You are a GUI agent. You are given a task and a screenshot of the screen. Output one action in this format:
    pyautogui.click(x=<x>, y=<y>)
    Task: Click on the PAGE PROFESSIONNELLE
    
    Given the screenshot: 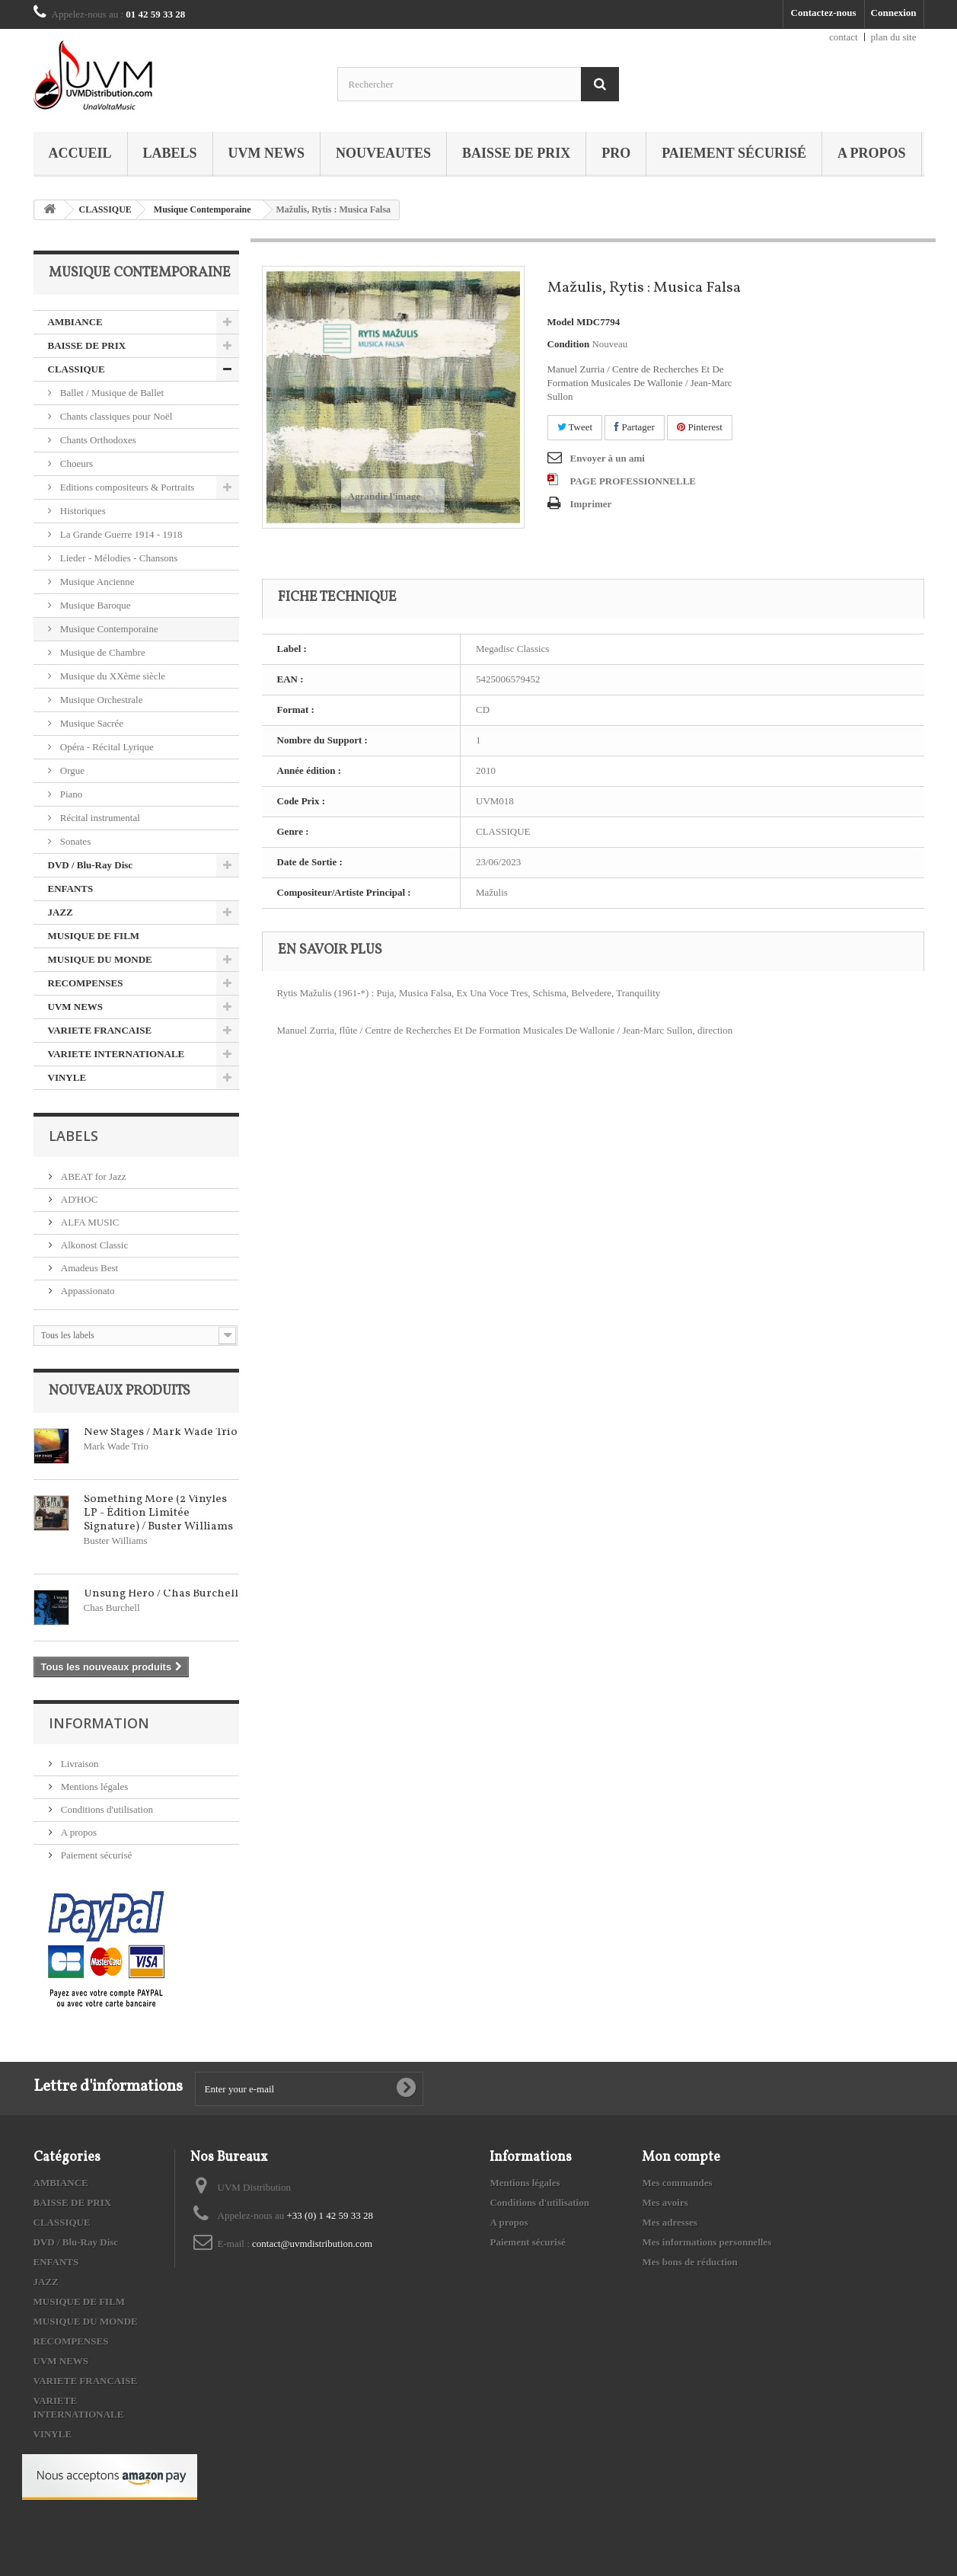 What is the action you would take?
    pyautogui.click(x=633, y=481)
    